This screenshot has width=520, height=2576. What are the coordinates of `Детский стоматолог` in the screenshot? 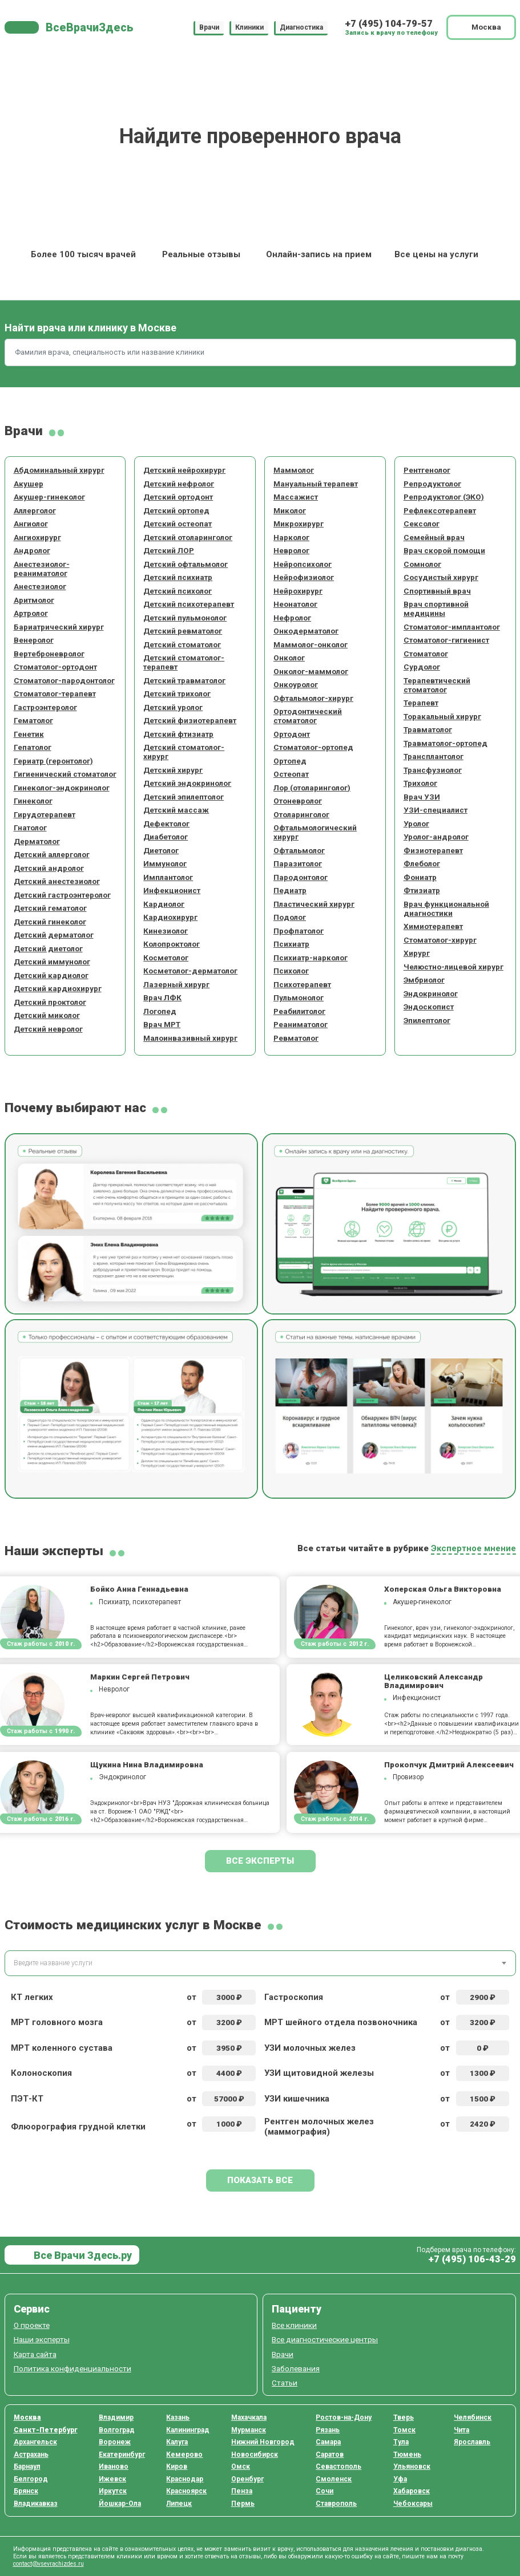 It's located at (182, 644).